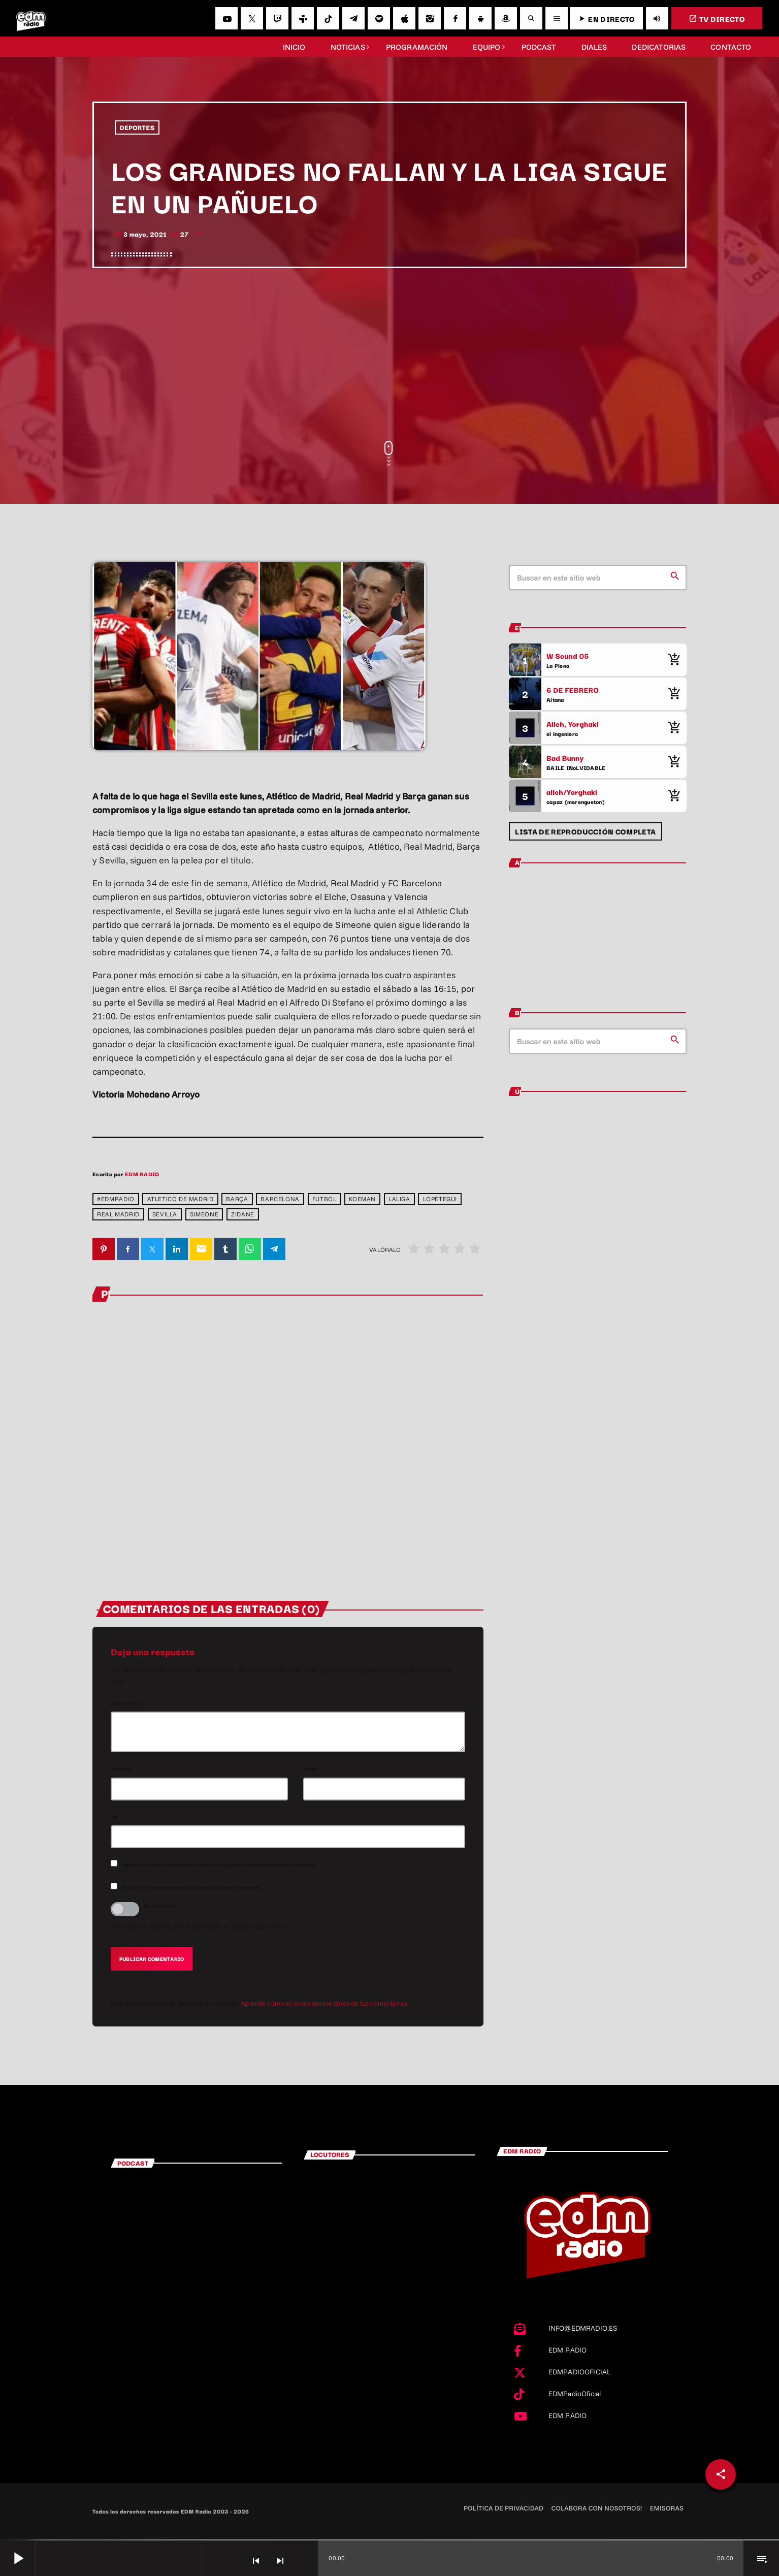 This screenshot has height=2576, width=779. What do you see at coordinates (114, 1817) in the screenshot?
I see `Url` at bounding box center [114, 1817].